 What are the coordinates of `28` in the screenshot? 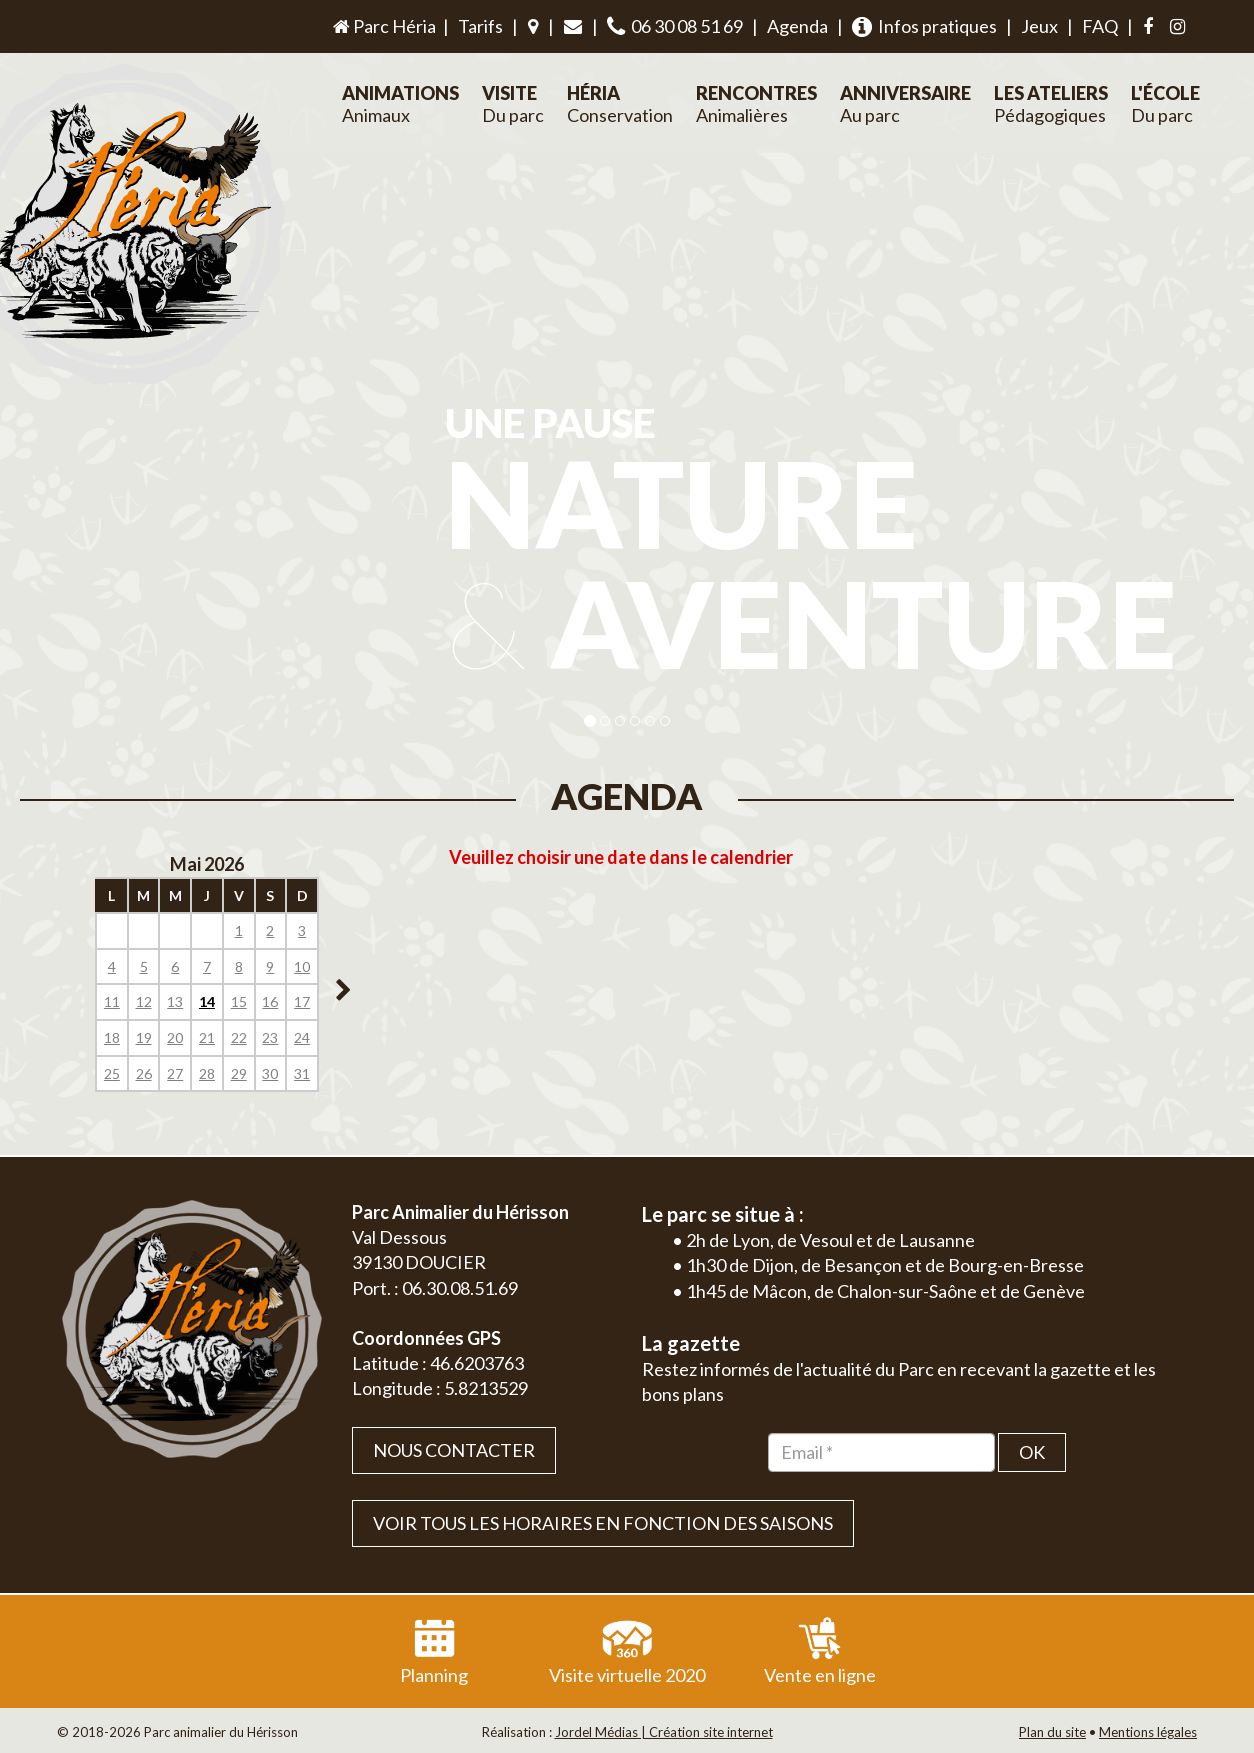 It's located at (207, 1073).